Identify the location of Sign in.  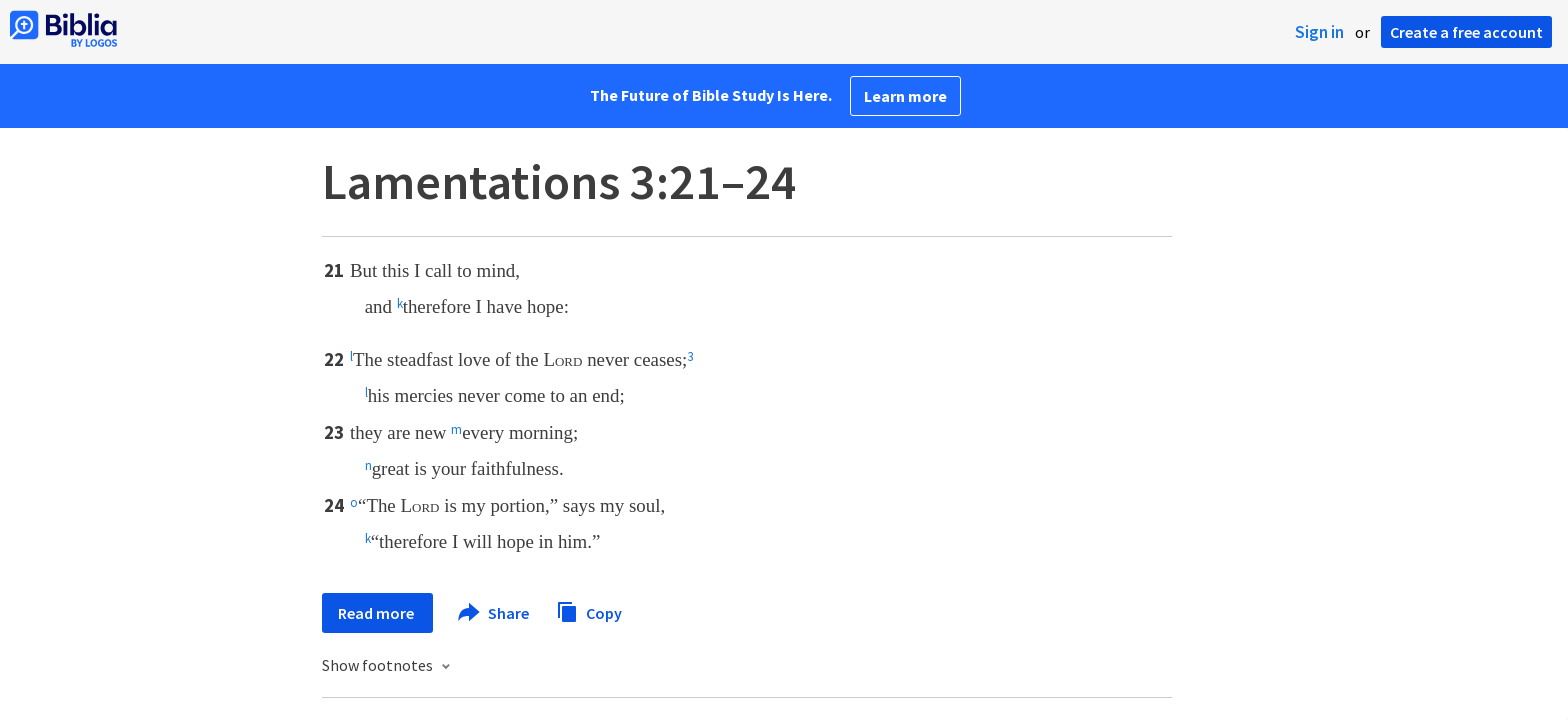
(1319, 32).